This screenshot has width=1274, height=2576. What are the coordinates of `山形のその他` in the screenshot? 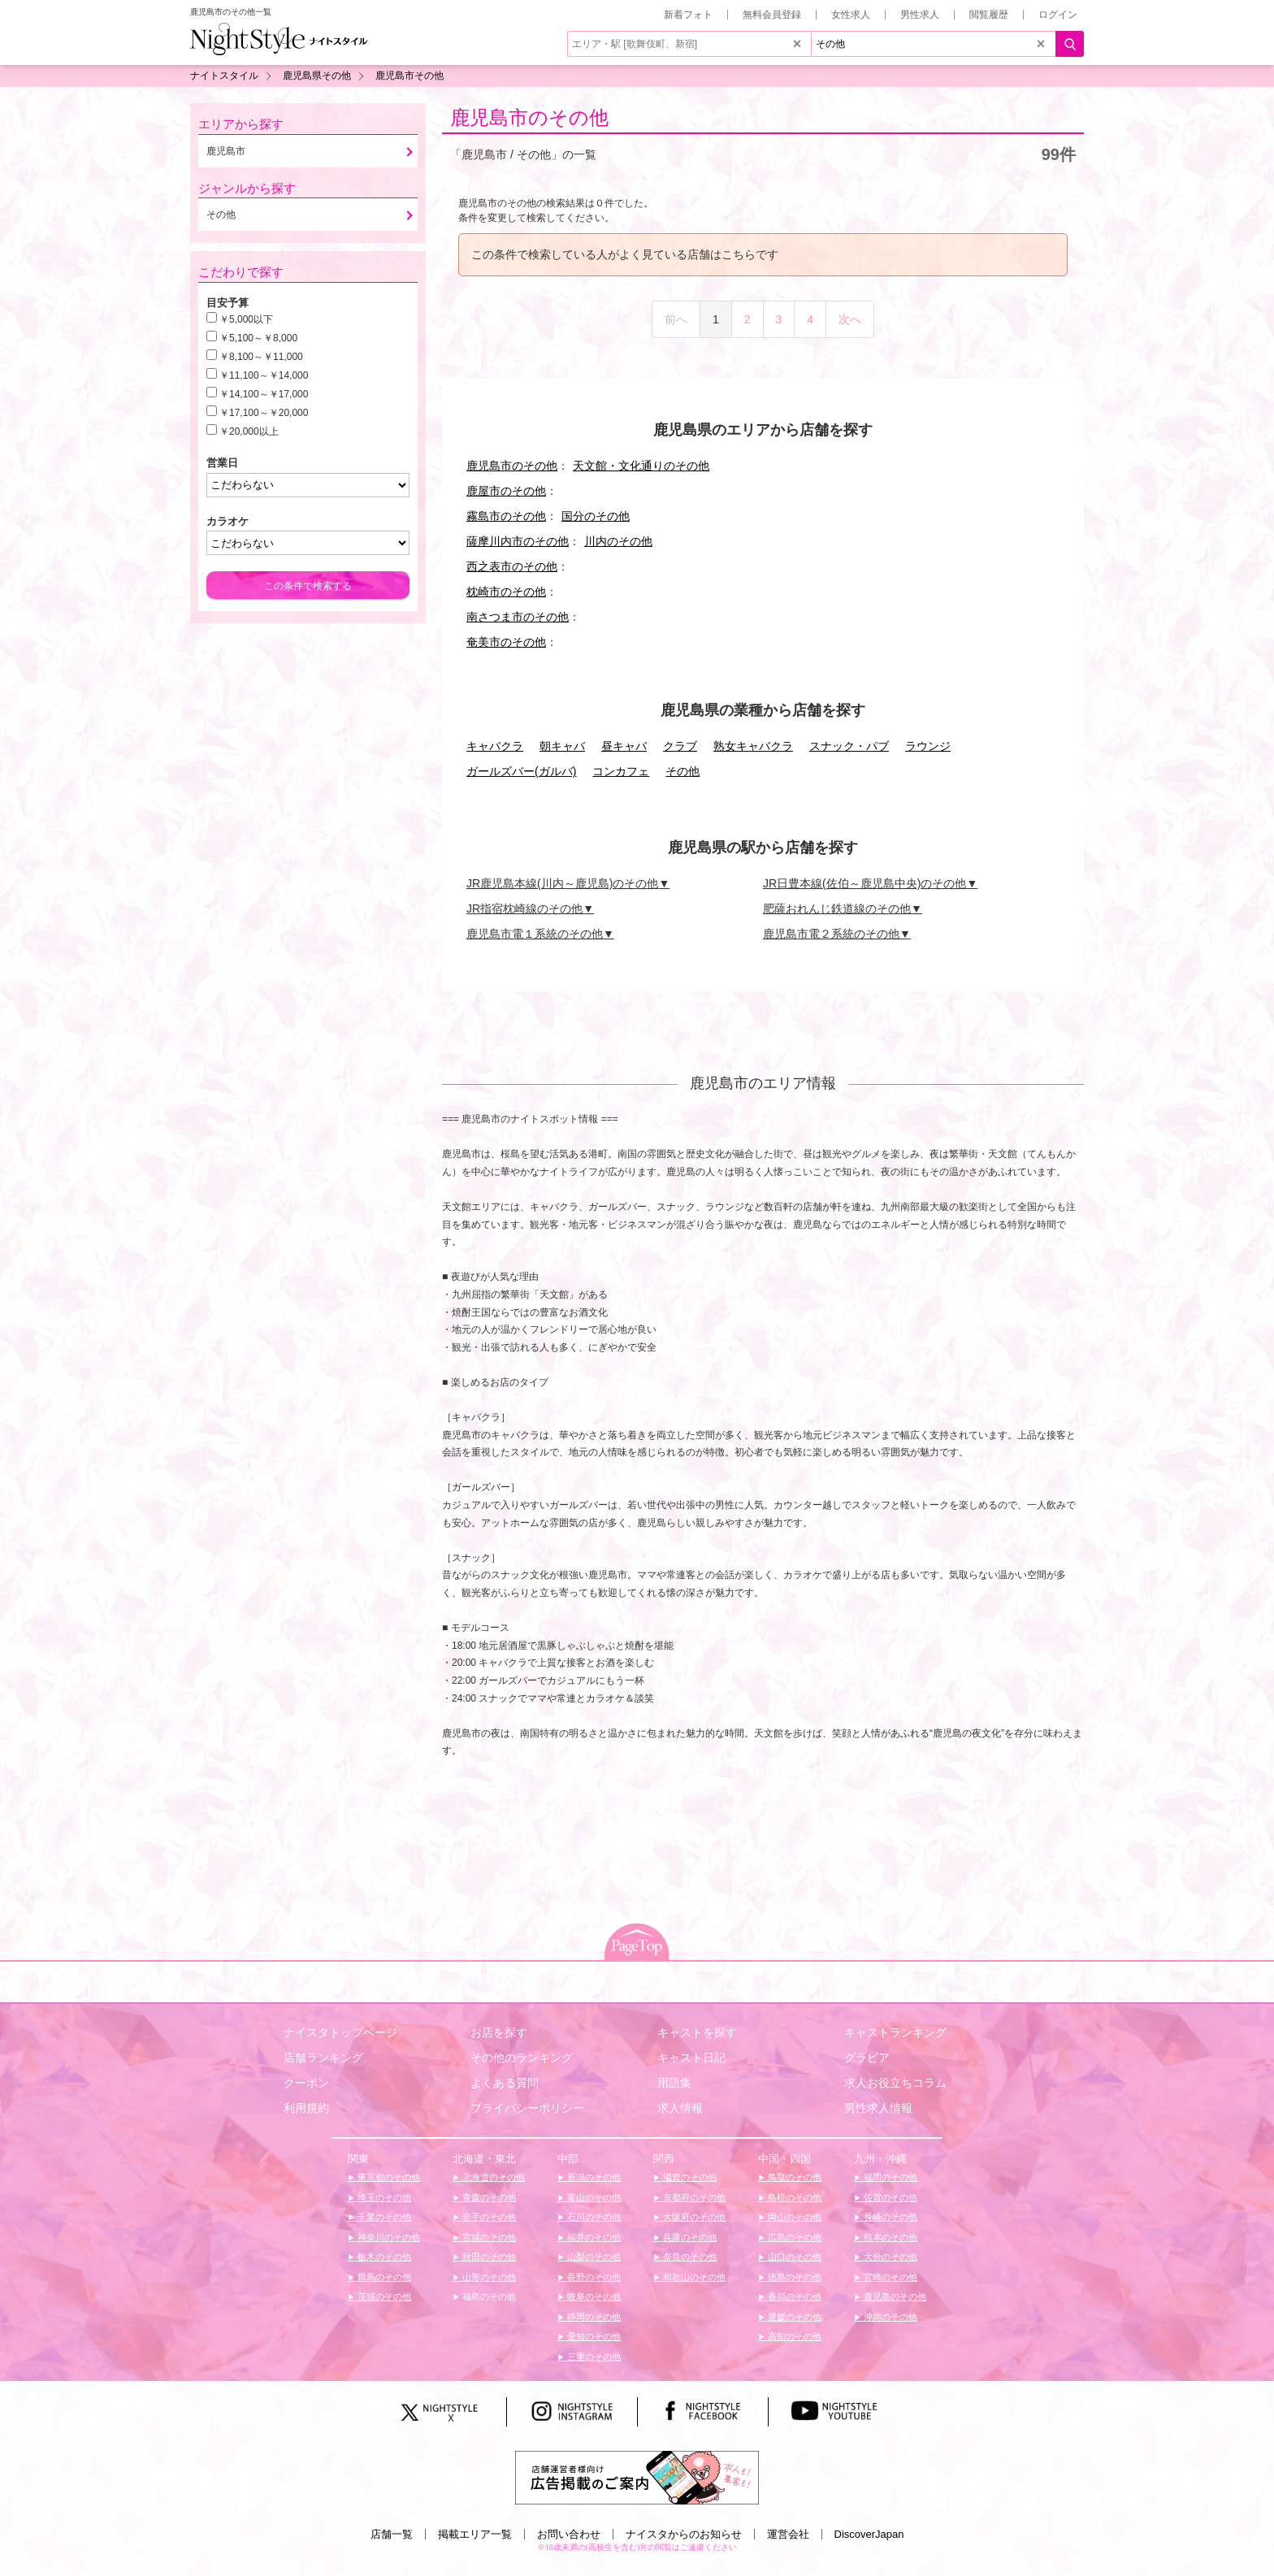 It's located at (488, 2277).